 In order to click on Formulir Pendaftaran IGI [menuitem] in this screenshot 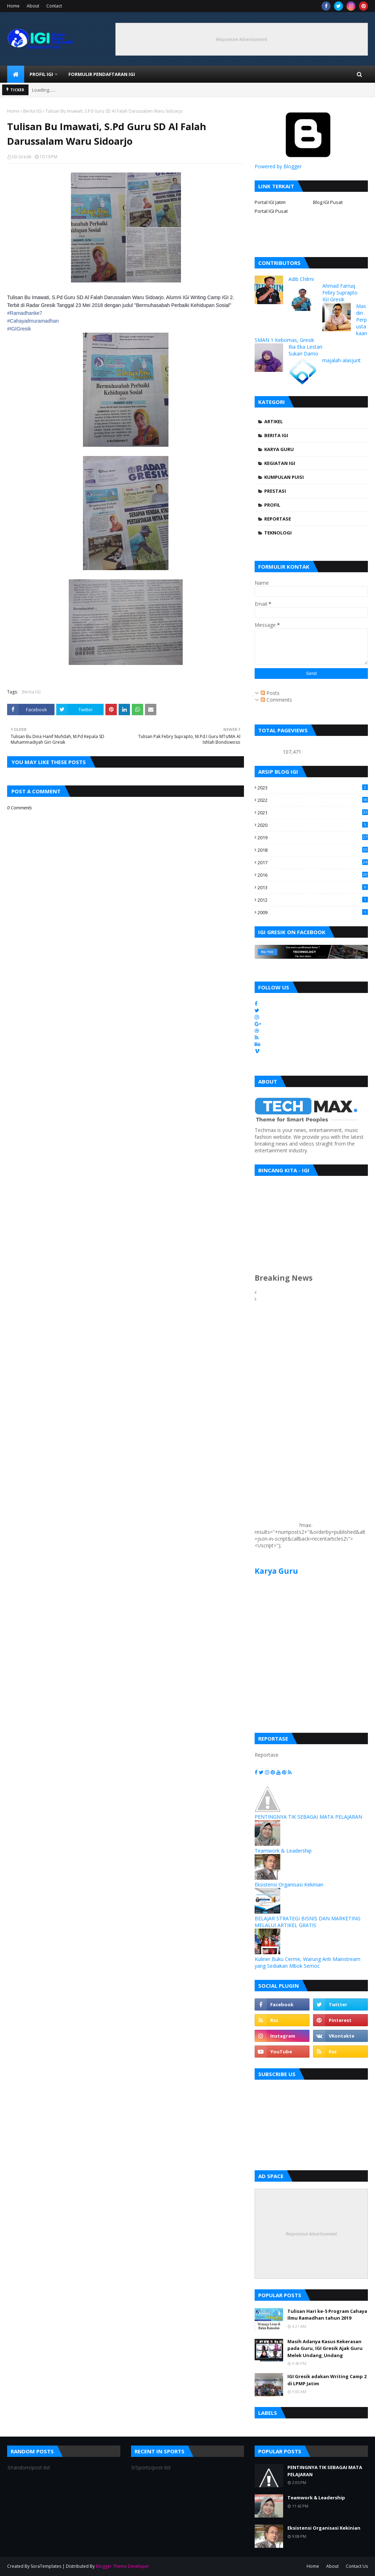, I will do `click(101, 74)`.